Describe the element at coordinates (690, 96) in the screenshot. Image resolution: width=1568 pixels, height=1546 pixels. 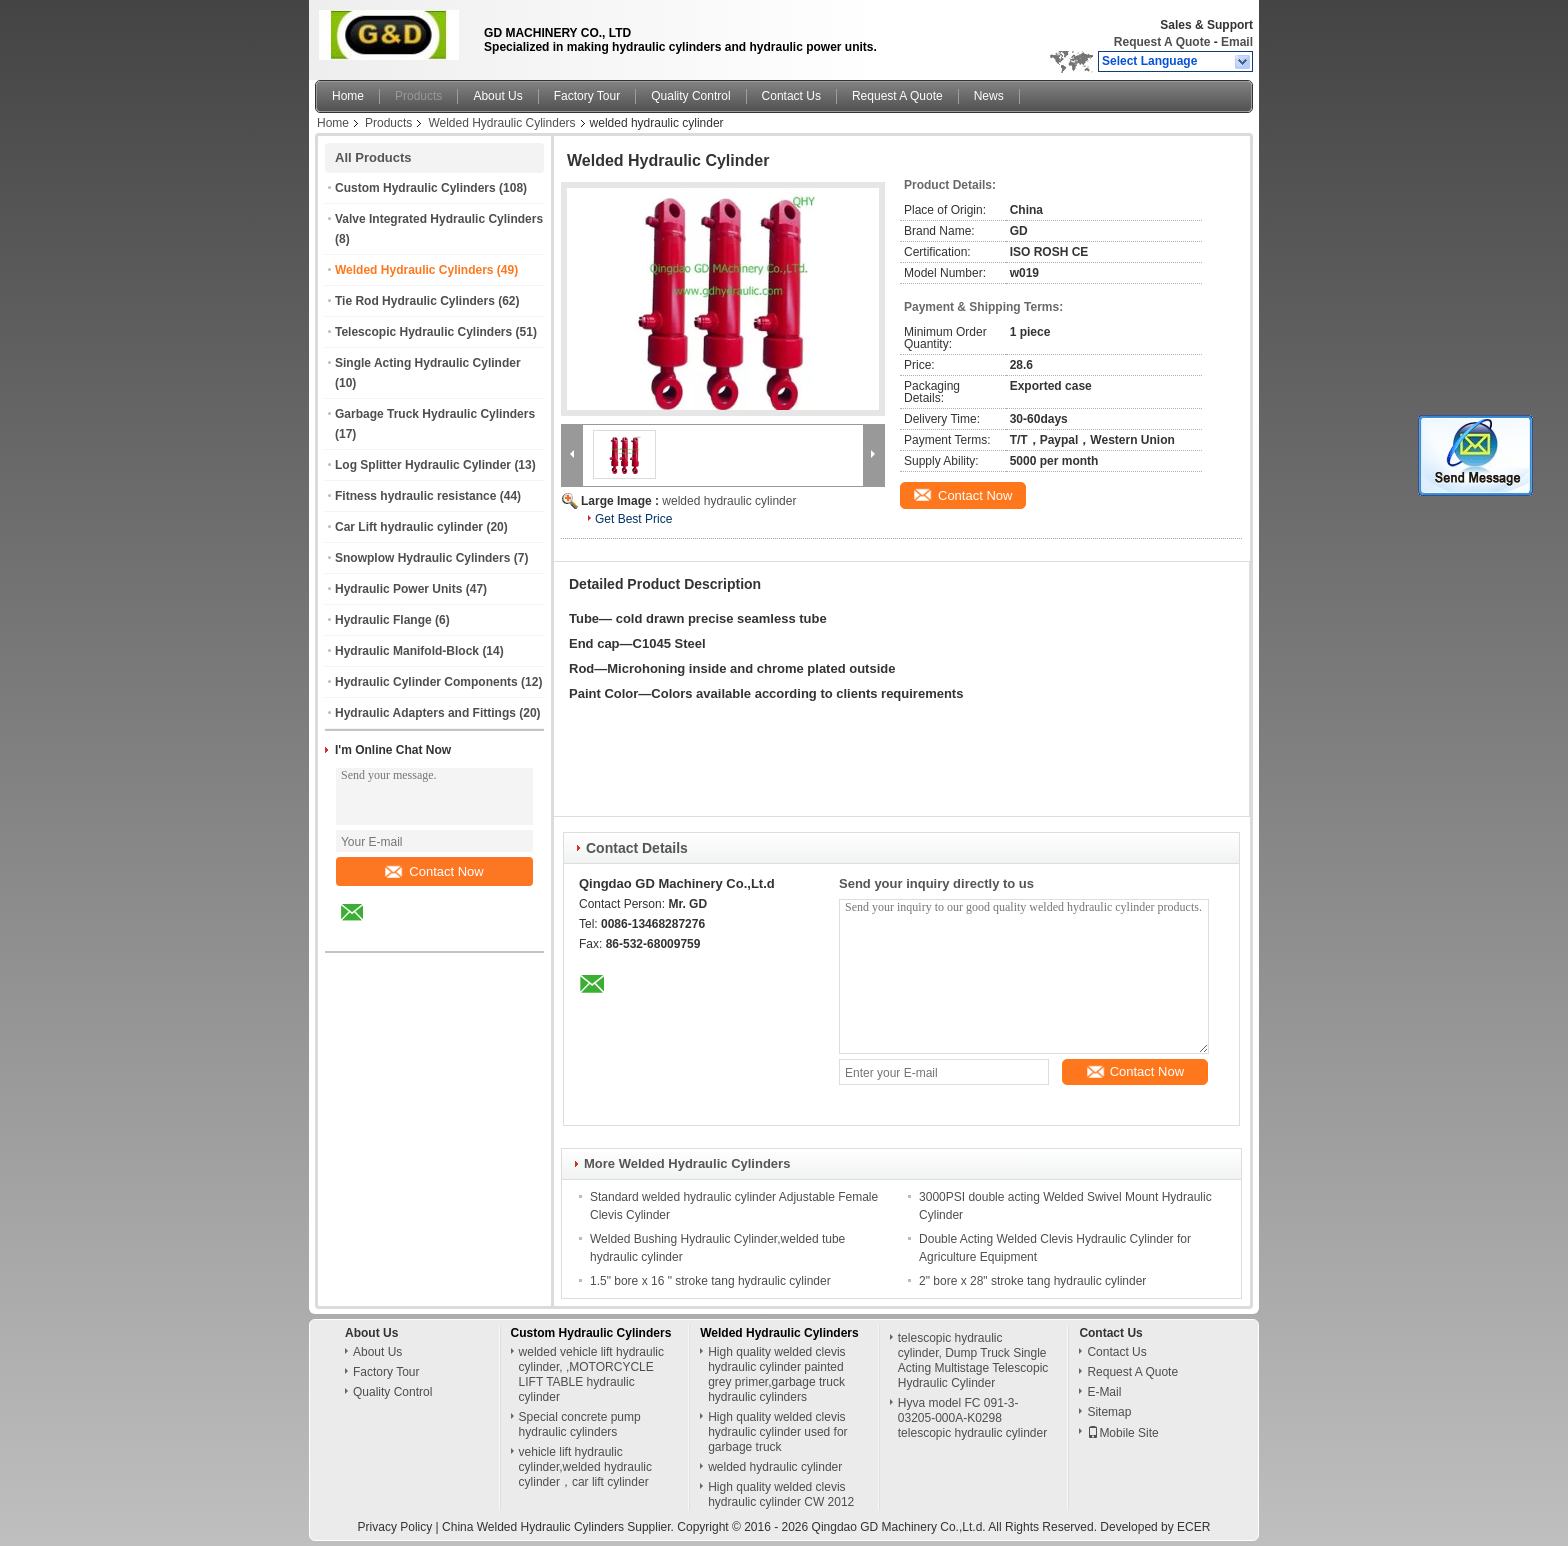
I see `Quality Control` at that location.